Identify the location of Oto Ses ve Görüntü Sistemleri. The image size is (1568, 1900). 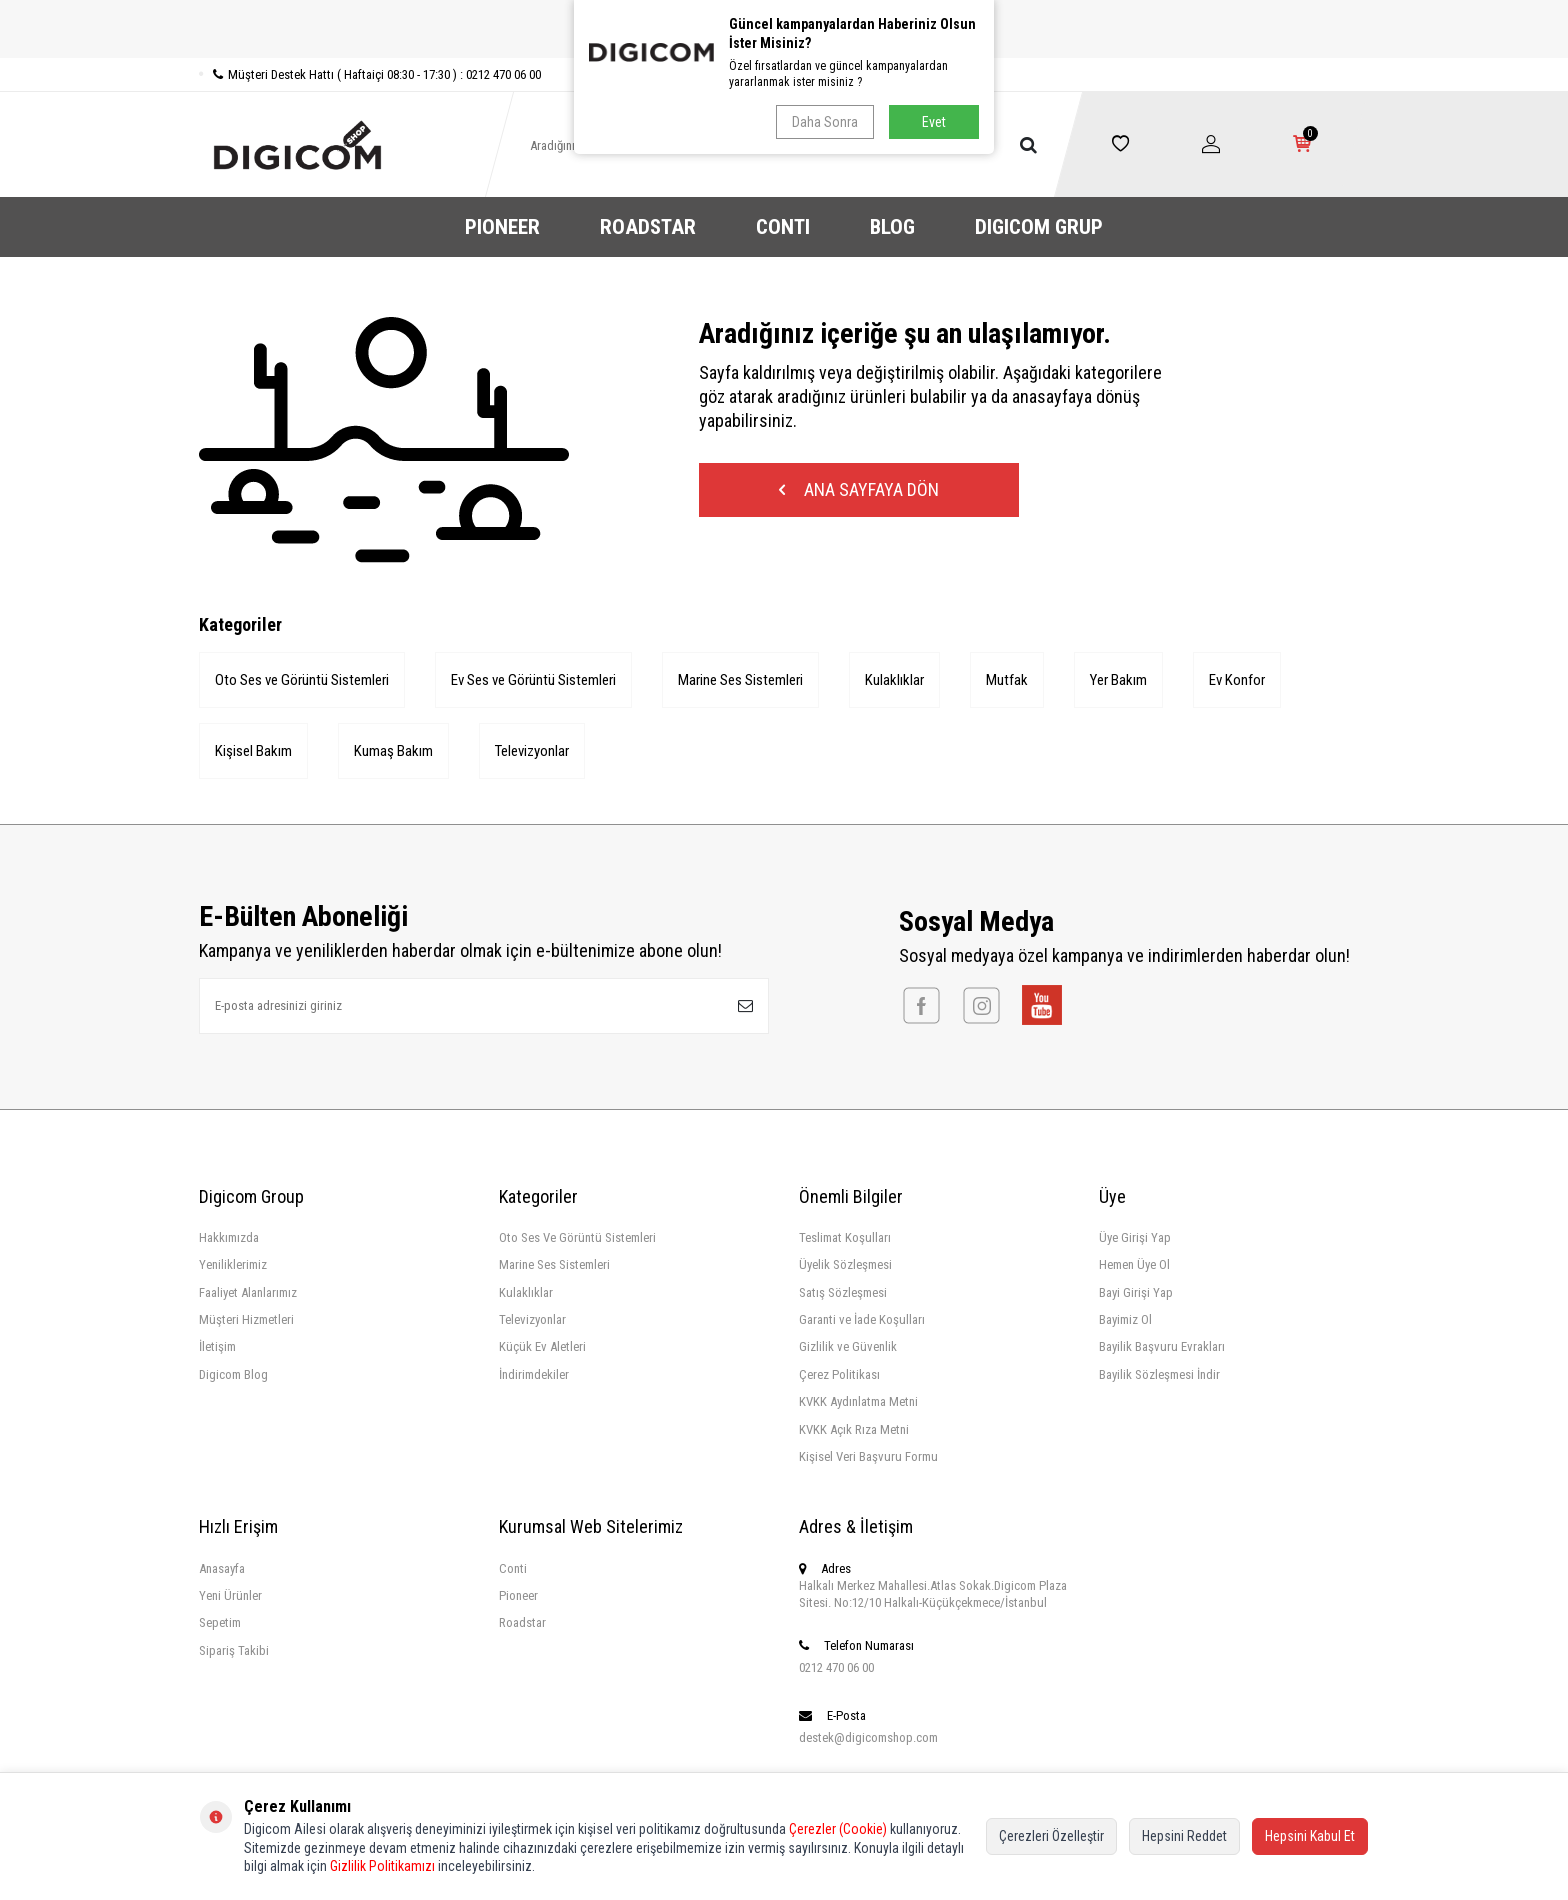
(302, 680).